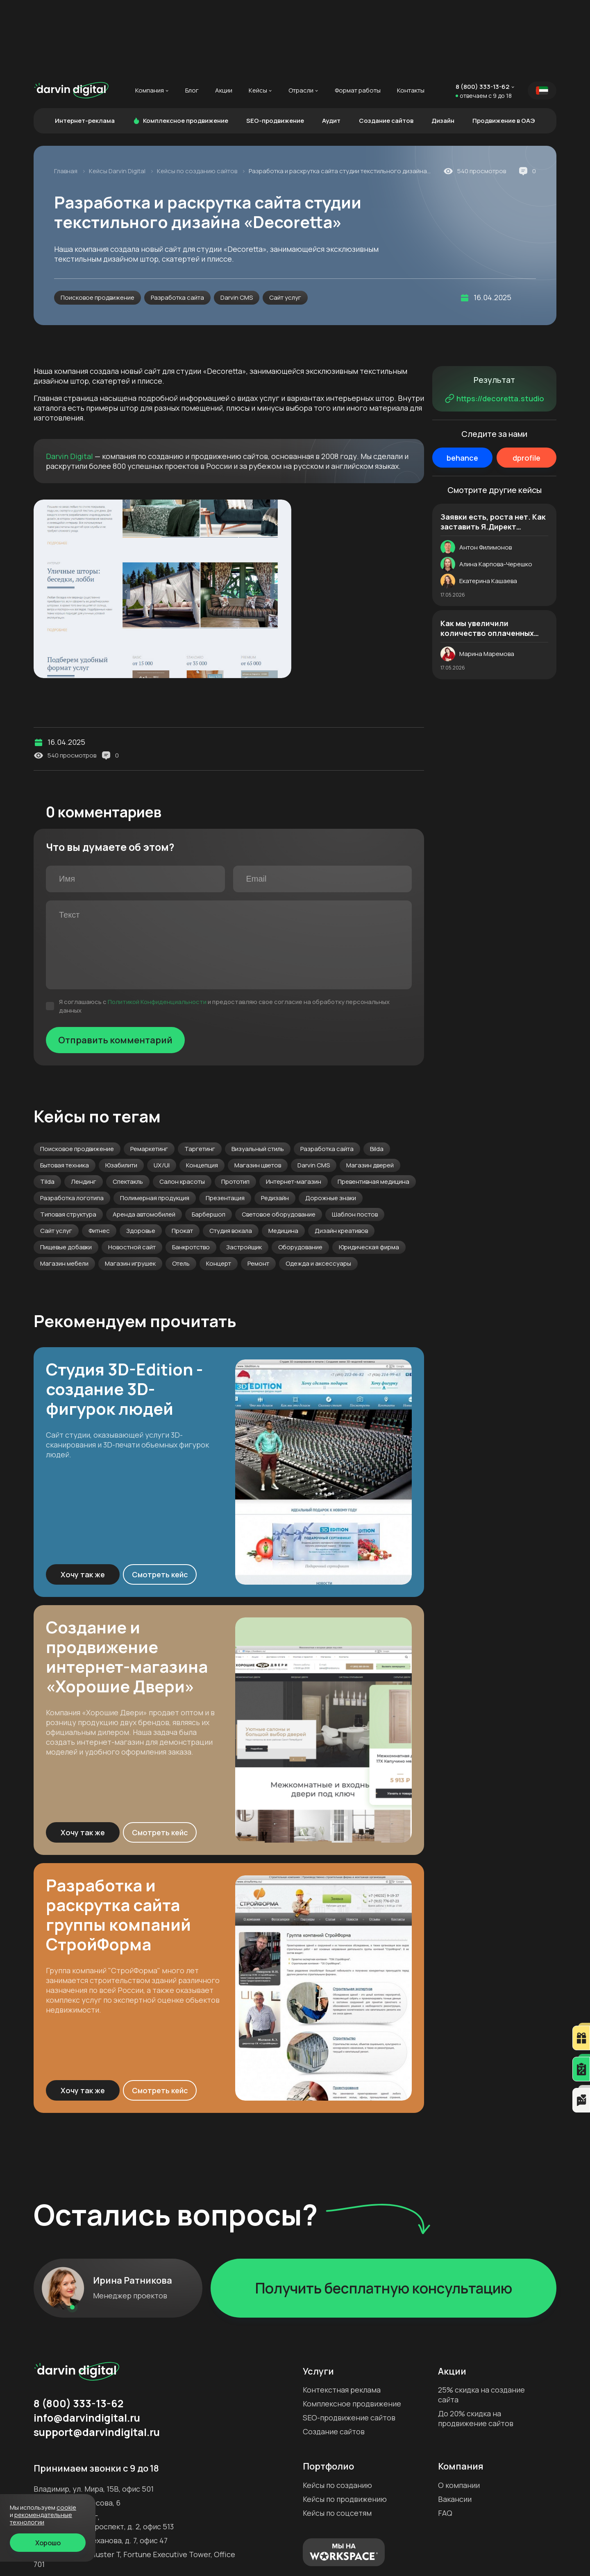 This screenshot has width=590, height=2576. Describe the element at coordinates (275, 1125) in the screenshot. I see `Редизайн` at that location.